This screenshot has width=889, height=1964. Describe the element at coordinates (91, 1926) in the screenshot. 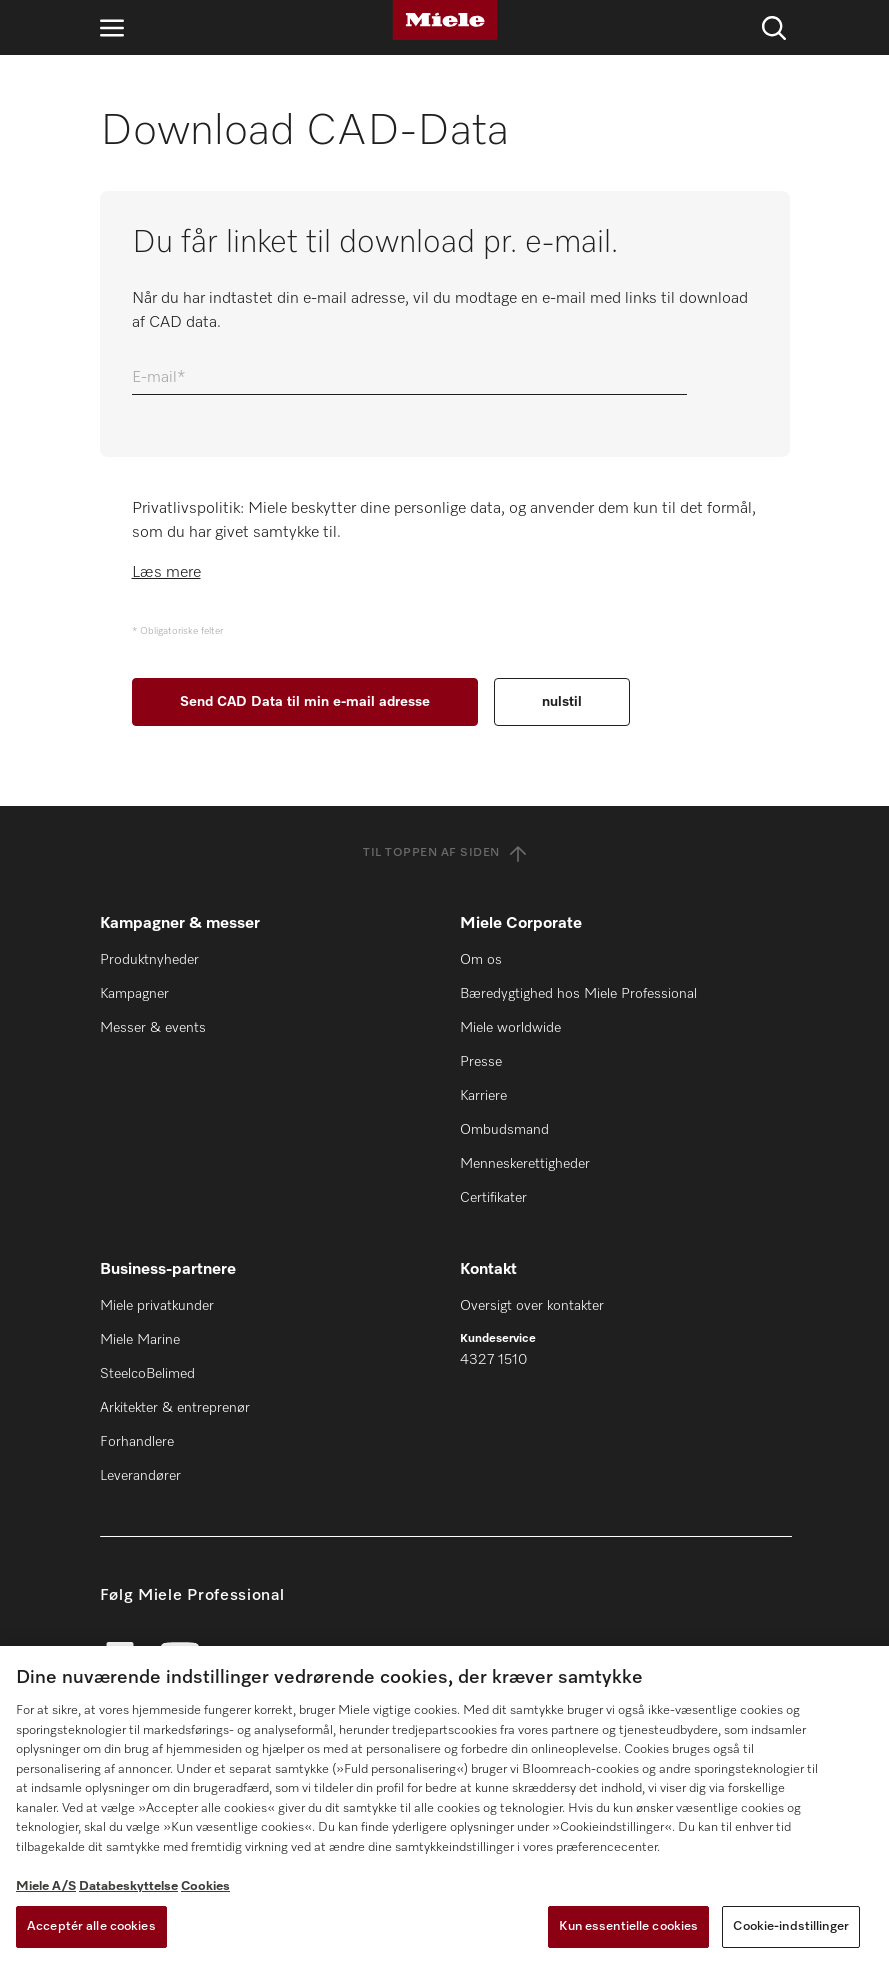

I see `Acceptér alle cookies` at that location.